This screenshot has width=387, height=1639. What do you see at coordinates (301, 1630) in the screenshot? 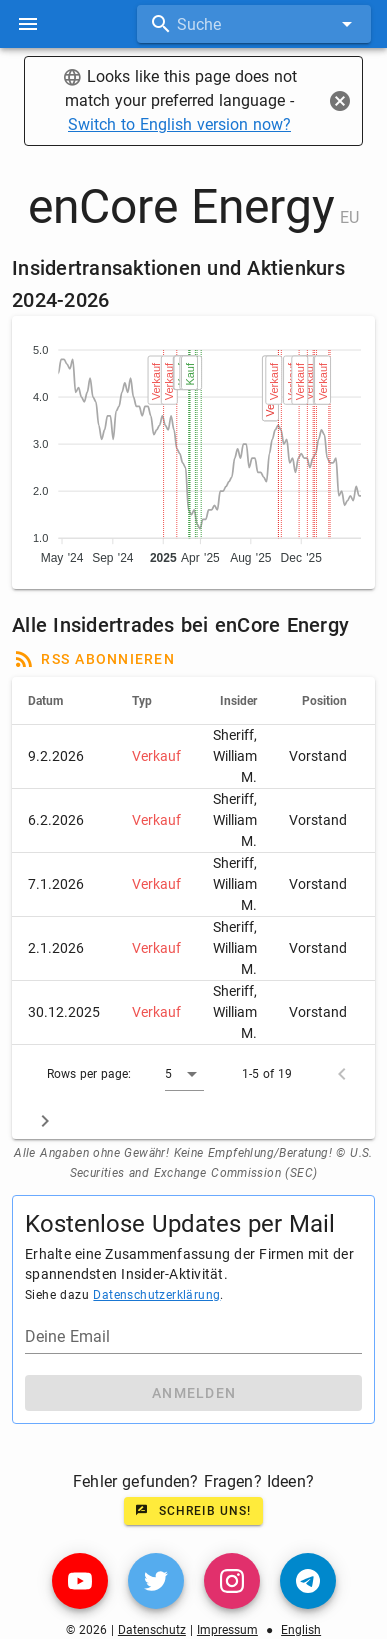
I see `English` at bounding box center [301, 1630].